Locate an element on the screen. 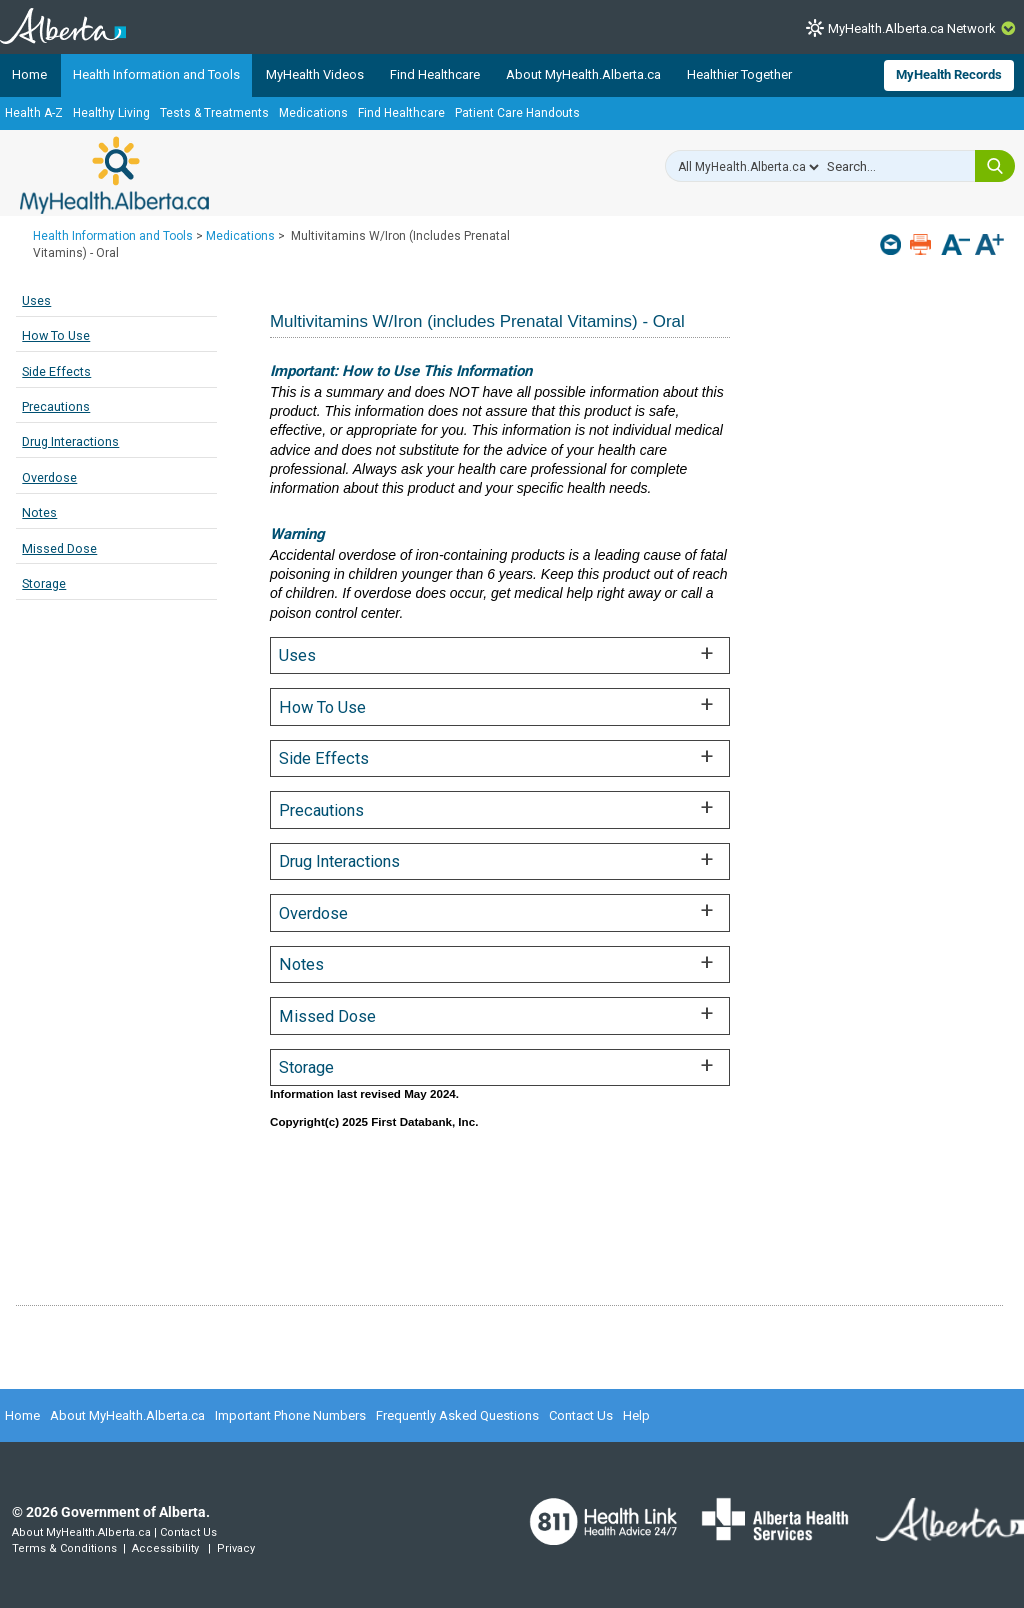 This screenshot has width=1024, height=1608. Precautions is located at coordinates (56, 406).